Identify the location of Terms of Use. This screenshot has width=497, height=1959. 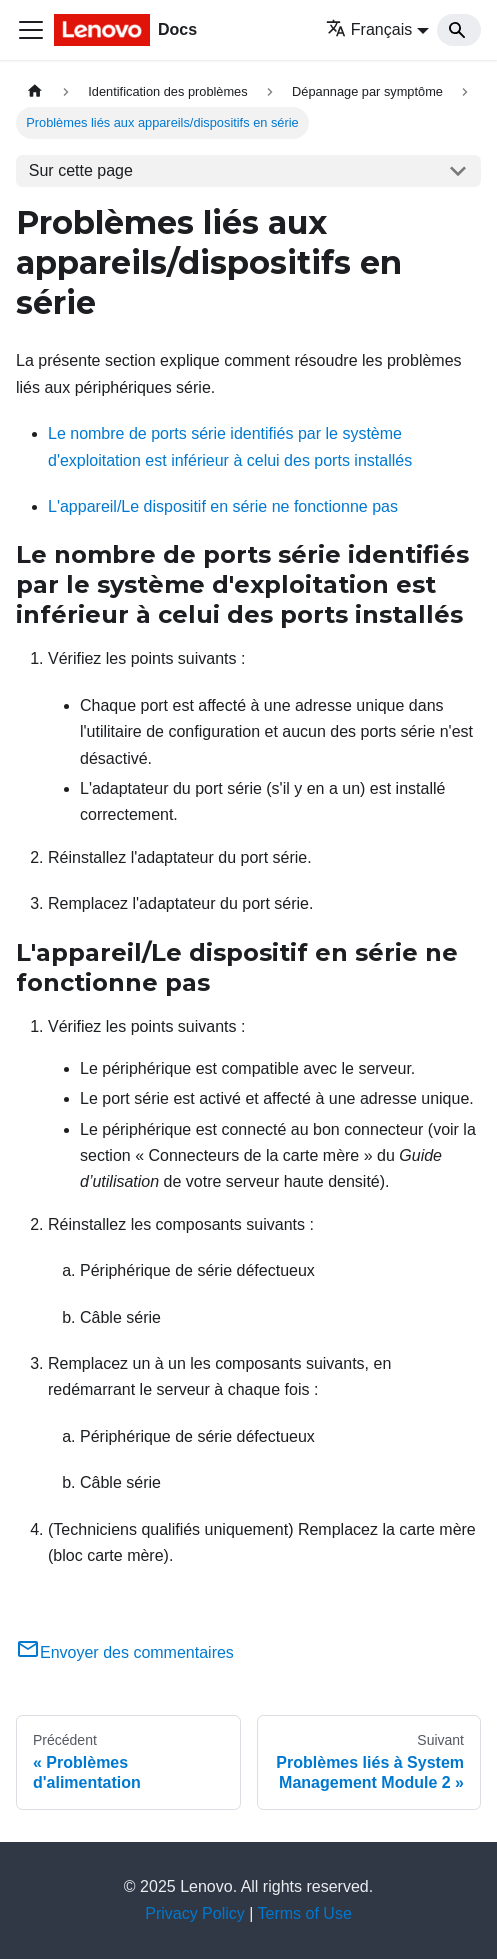
(305, 1913).